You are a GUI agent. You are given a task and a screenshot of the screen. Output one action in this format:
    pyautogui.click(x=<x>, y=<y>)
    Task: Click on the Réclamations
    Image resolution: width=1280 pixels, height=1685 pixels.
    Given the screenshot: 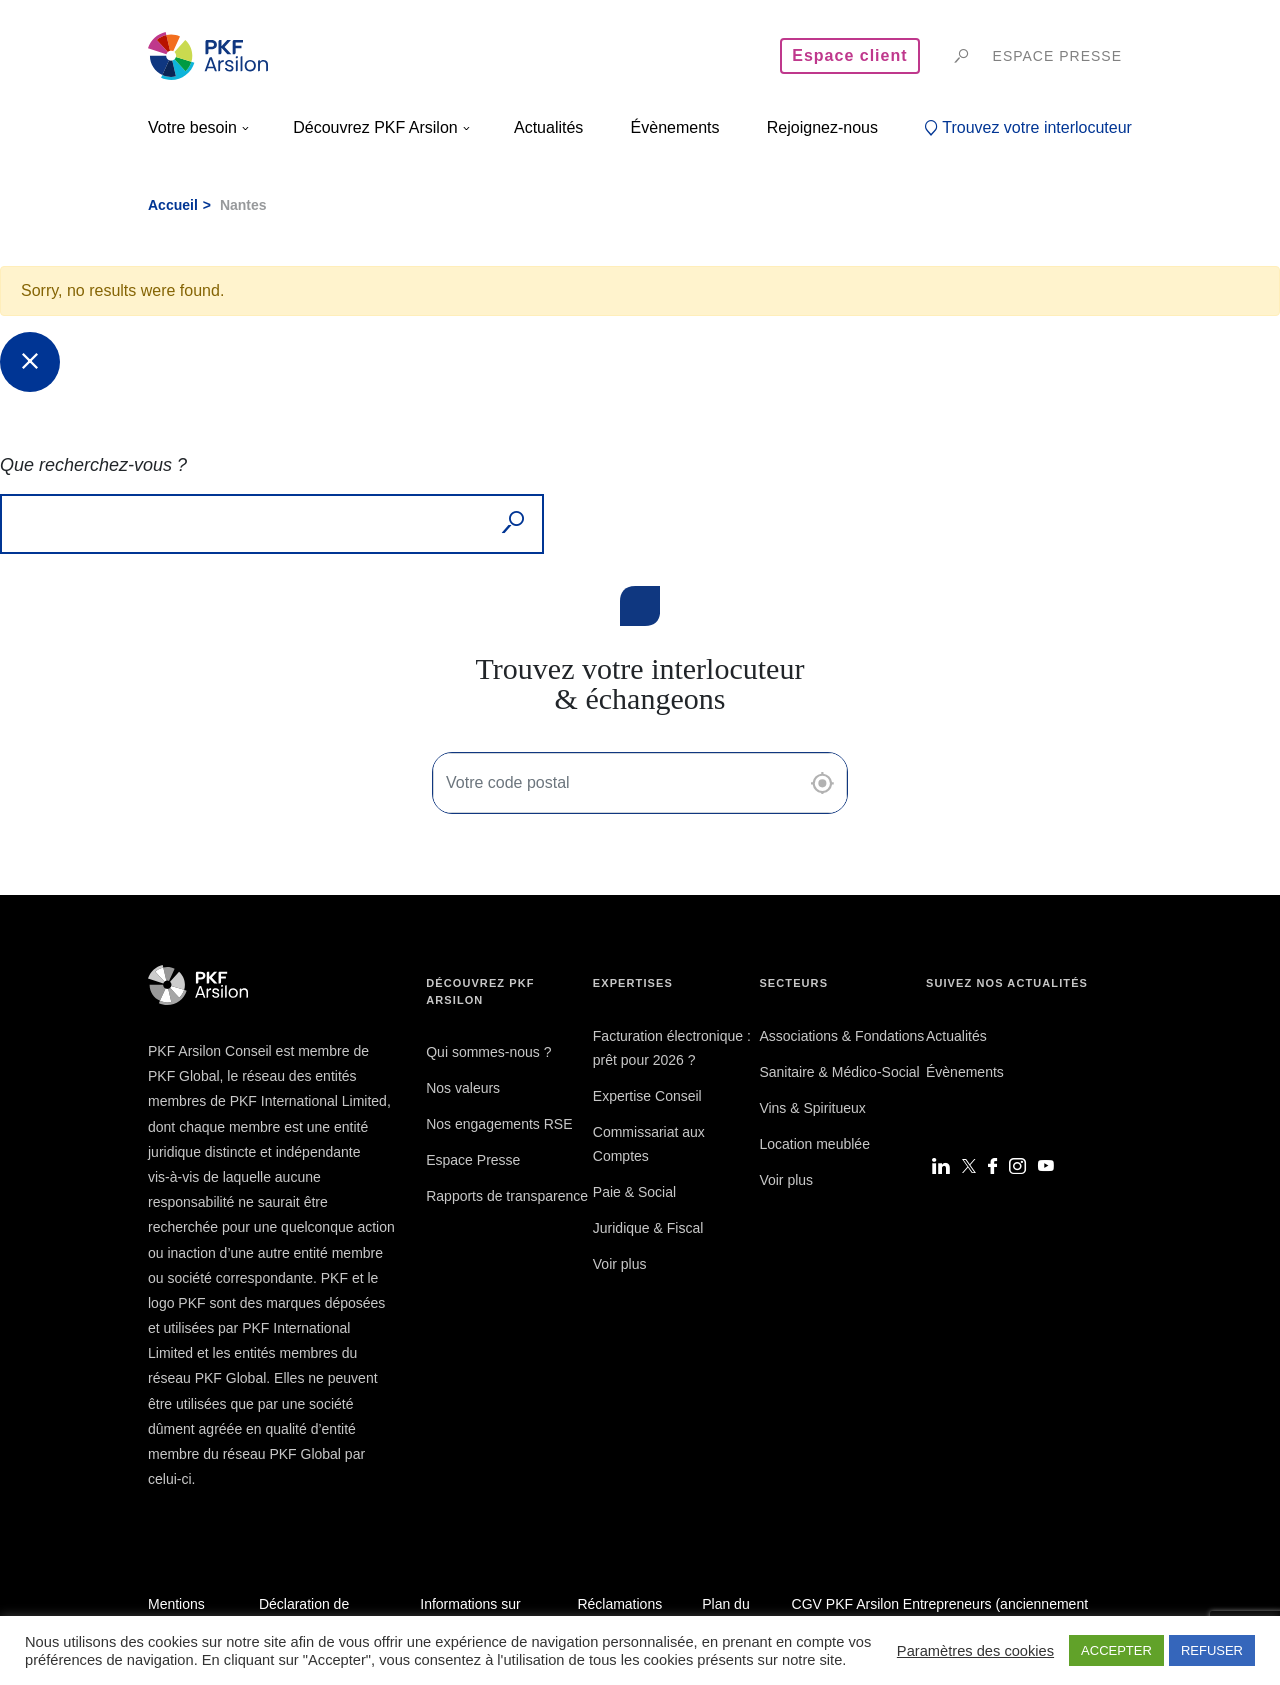 What is the action you would take?
    pyautogui.click(x=619, y=1604)
    